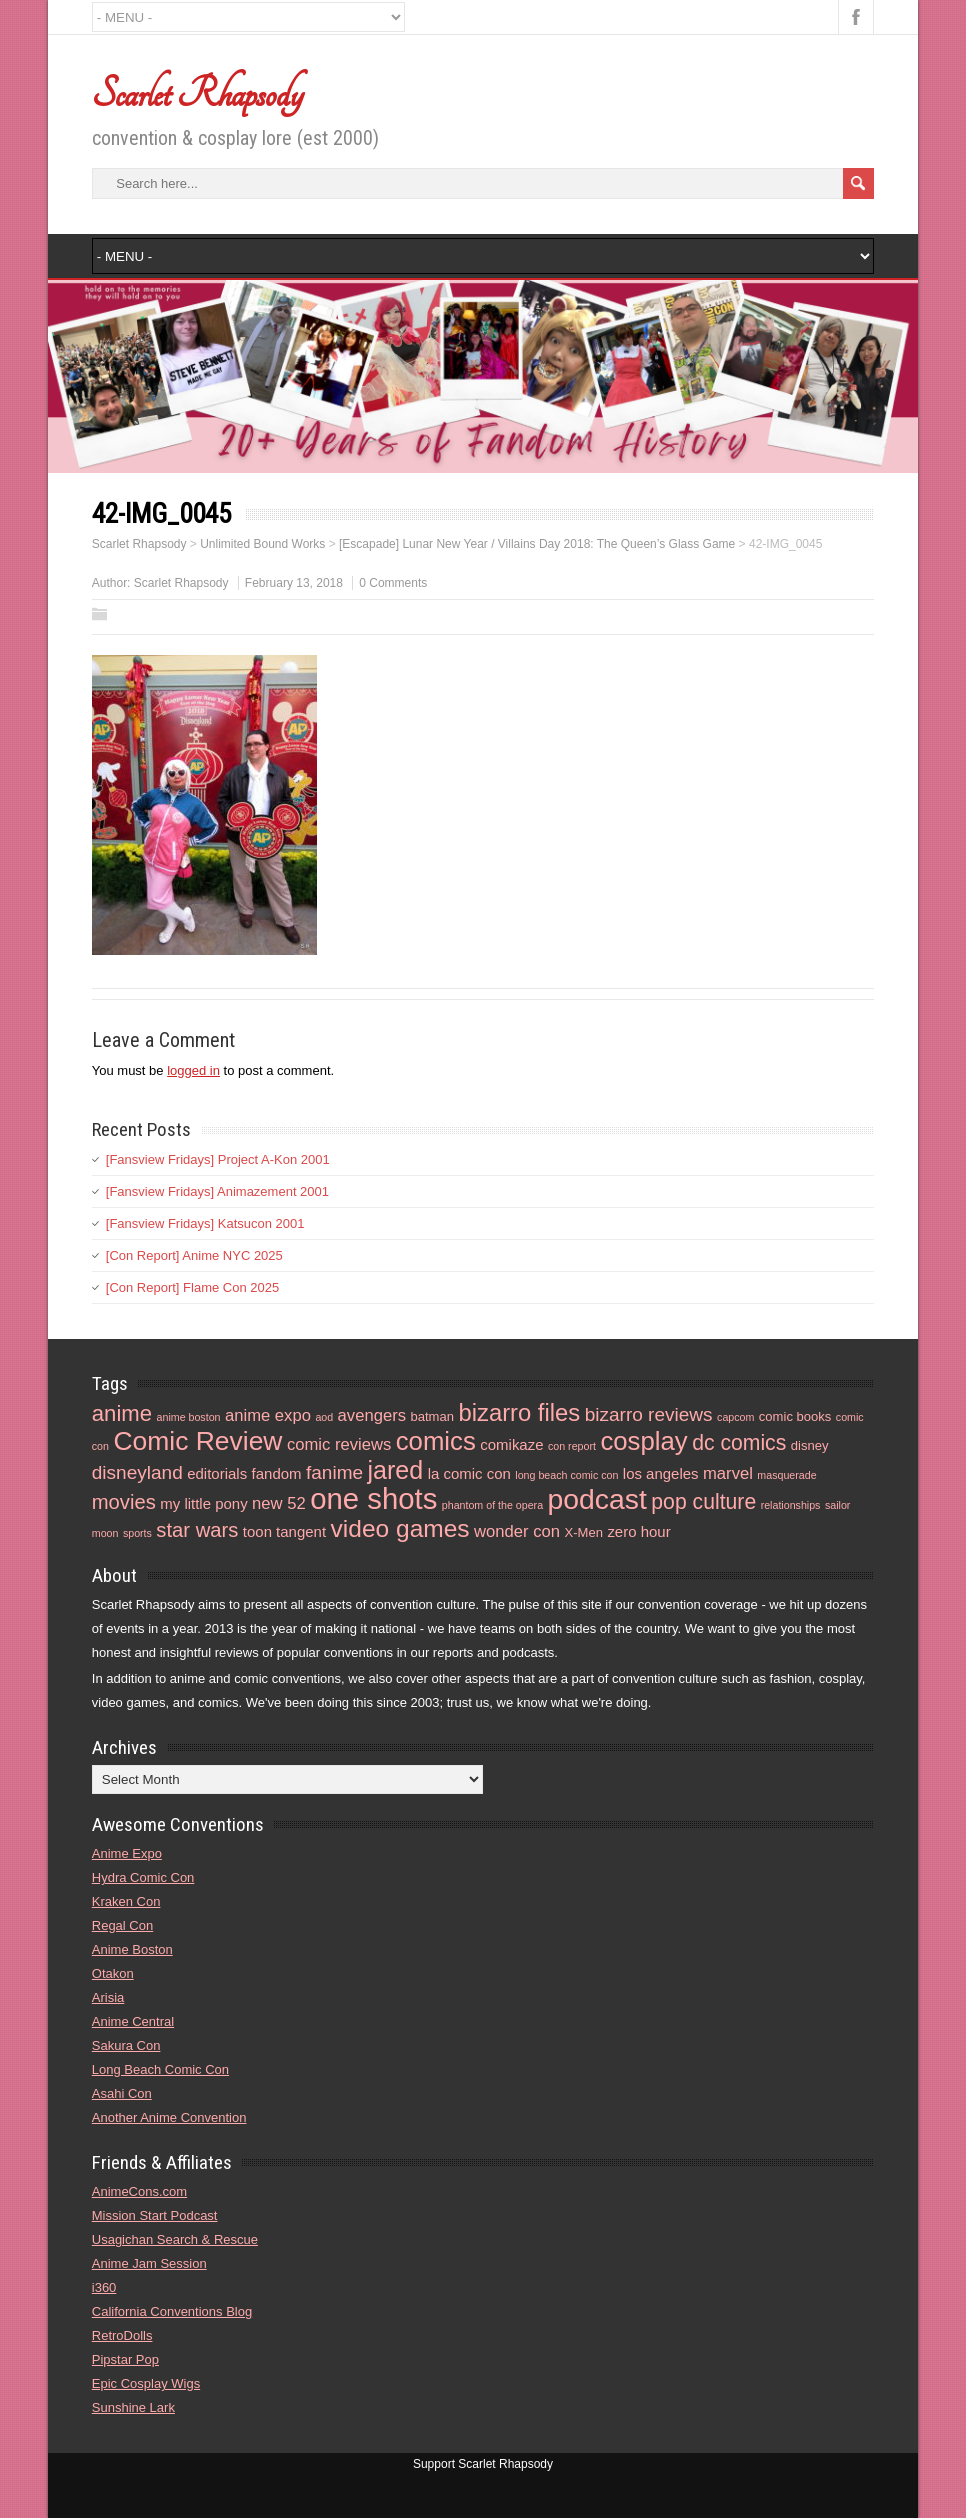 The height and width of the screenshot is (2518, 966). I want to click on [Con Report] Anime NYC 2025, so click(194, 1255).